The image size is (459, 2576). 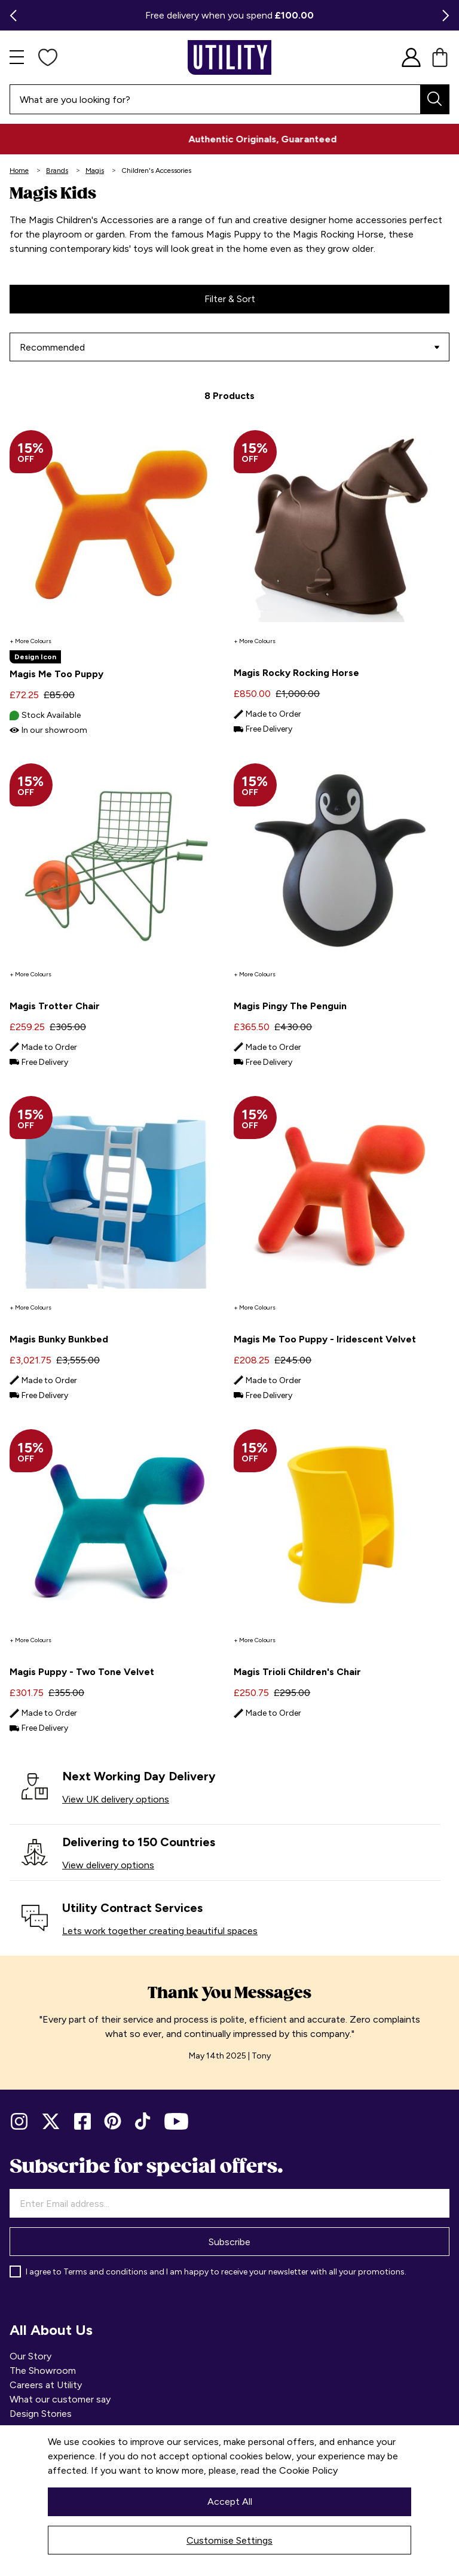 I want to click on Brands, so click(x=57, y=170).